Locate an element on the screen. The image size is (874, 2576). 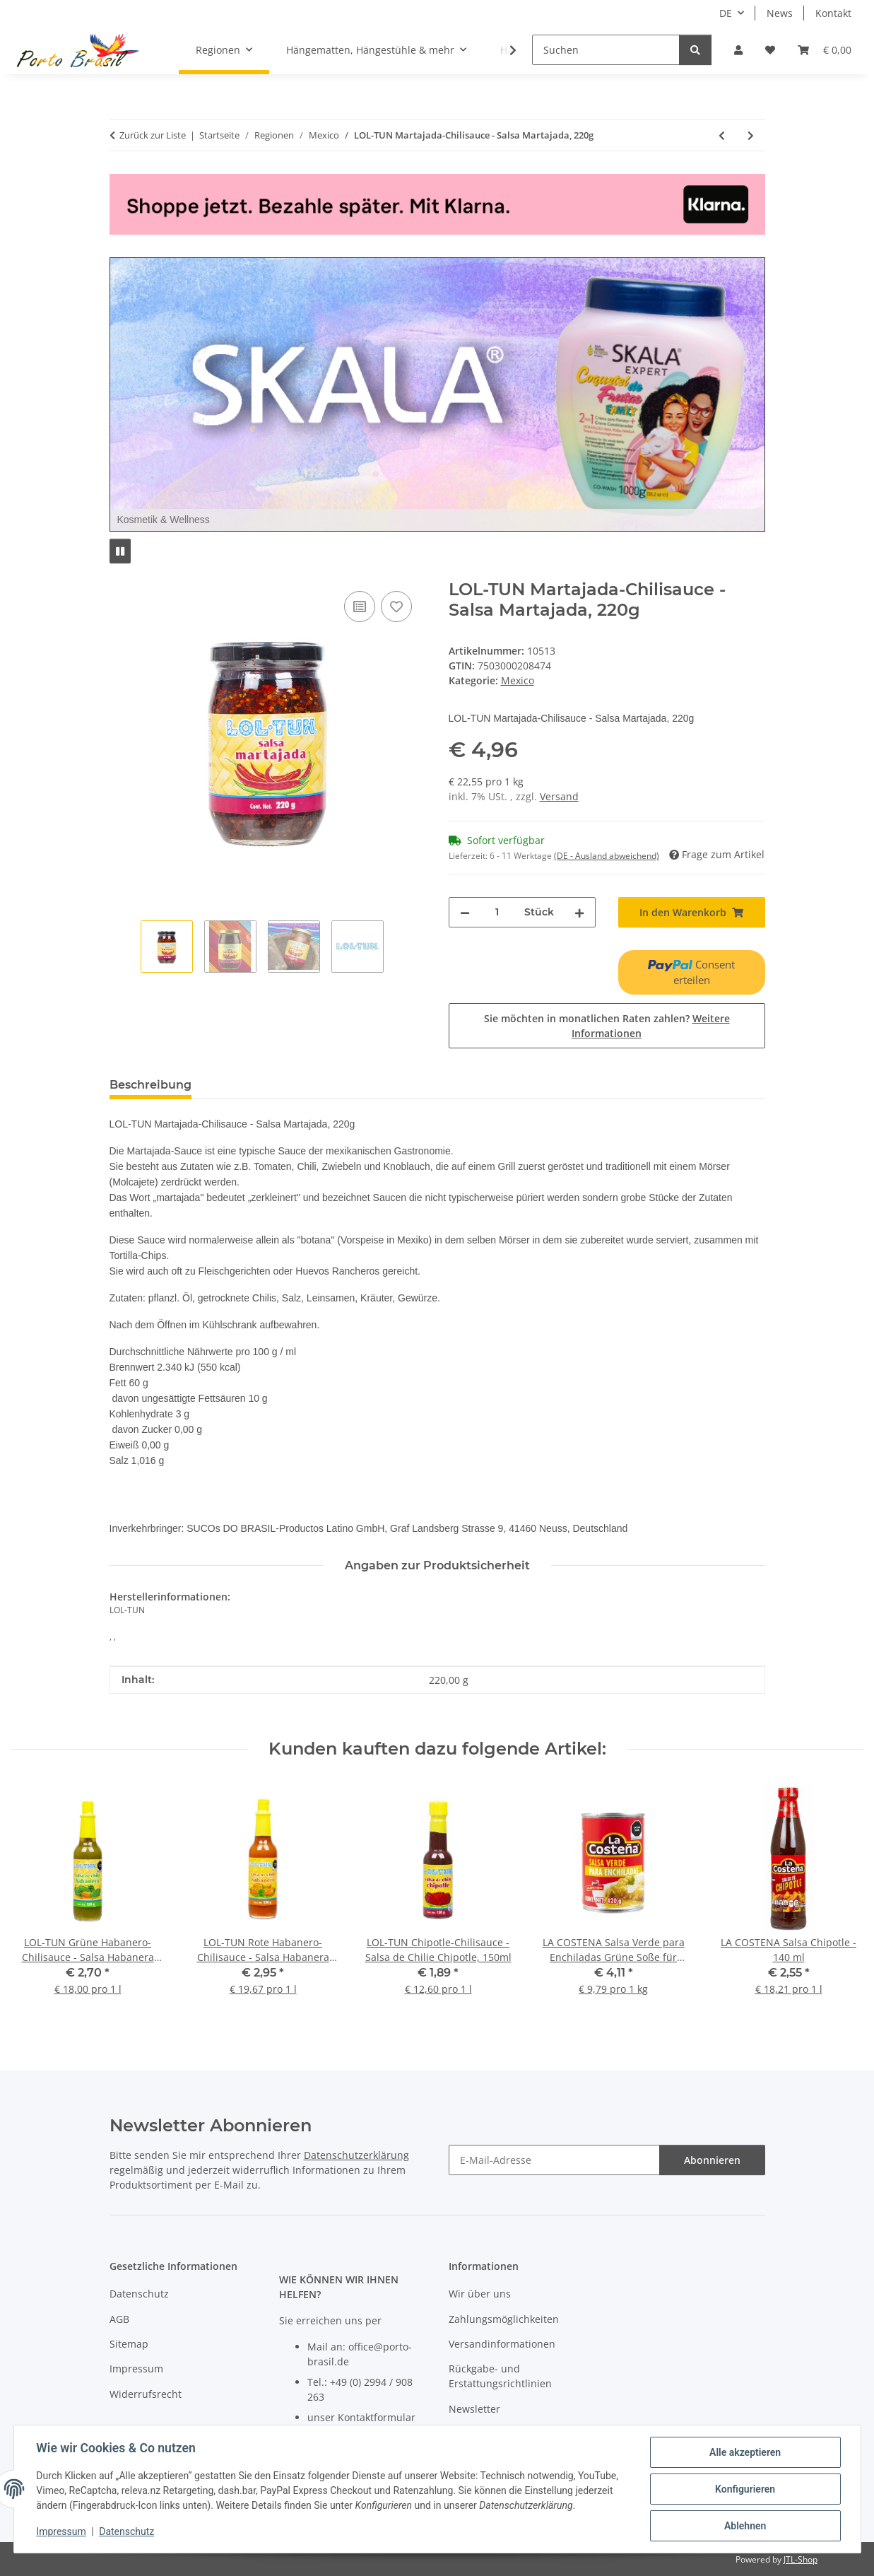
[zum vorherigen Artikel: PALAPA Taco Shells 13 cm - 12 Stck] is located at coordinates (721, 135).